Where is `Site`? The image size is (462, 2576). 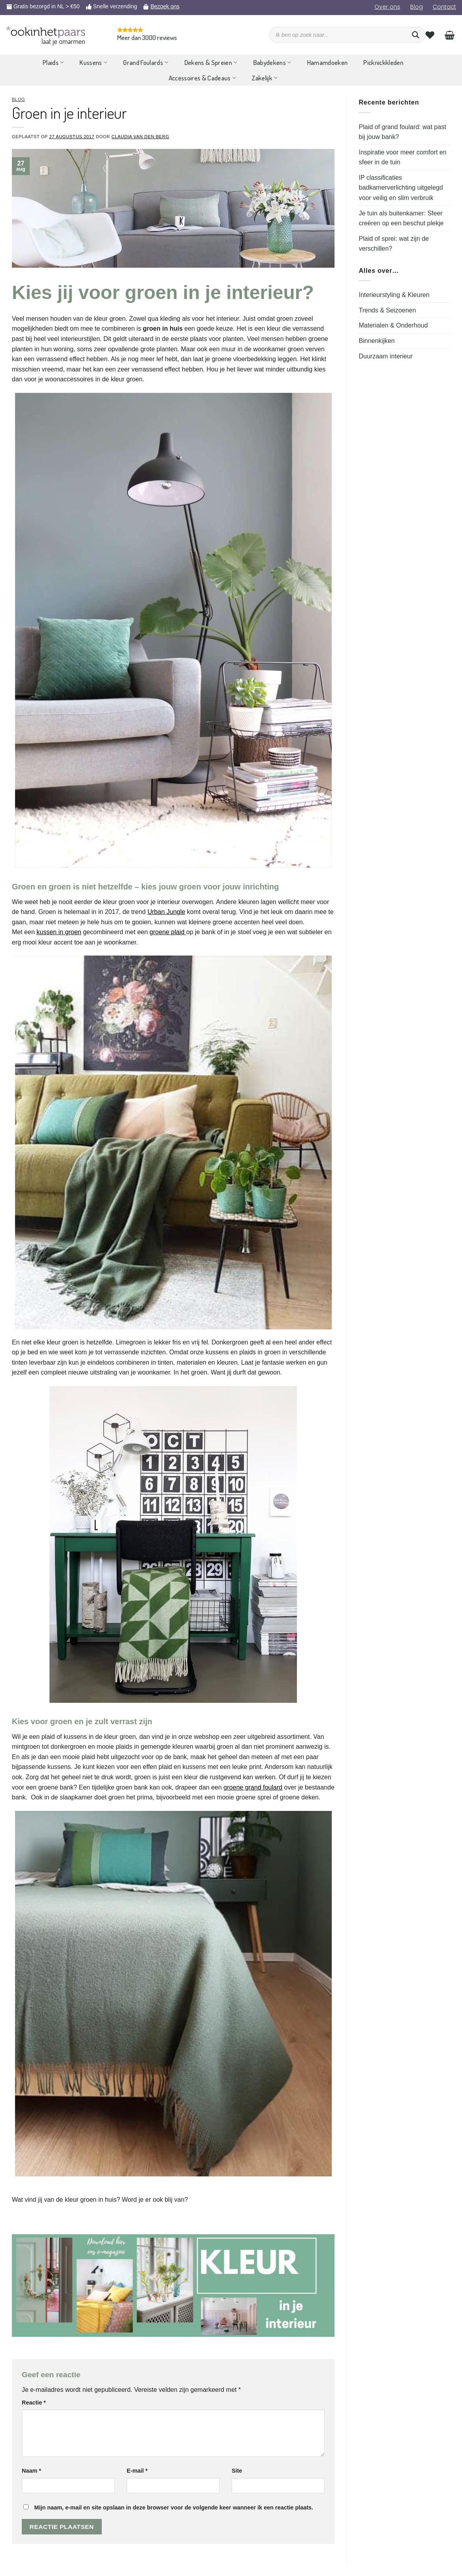 Site is located at coordinates (237, 2470).